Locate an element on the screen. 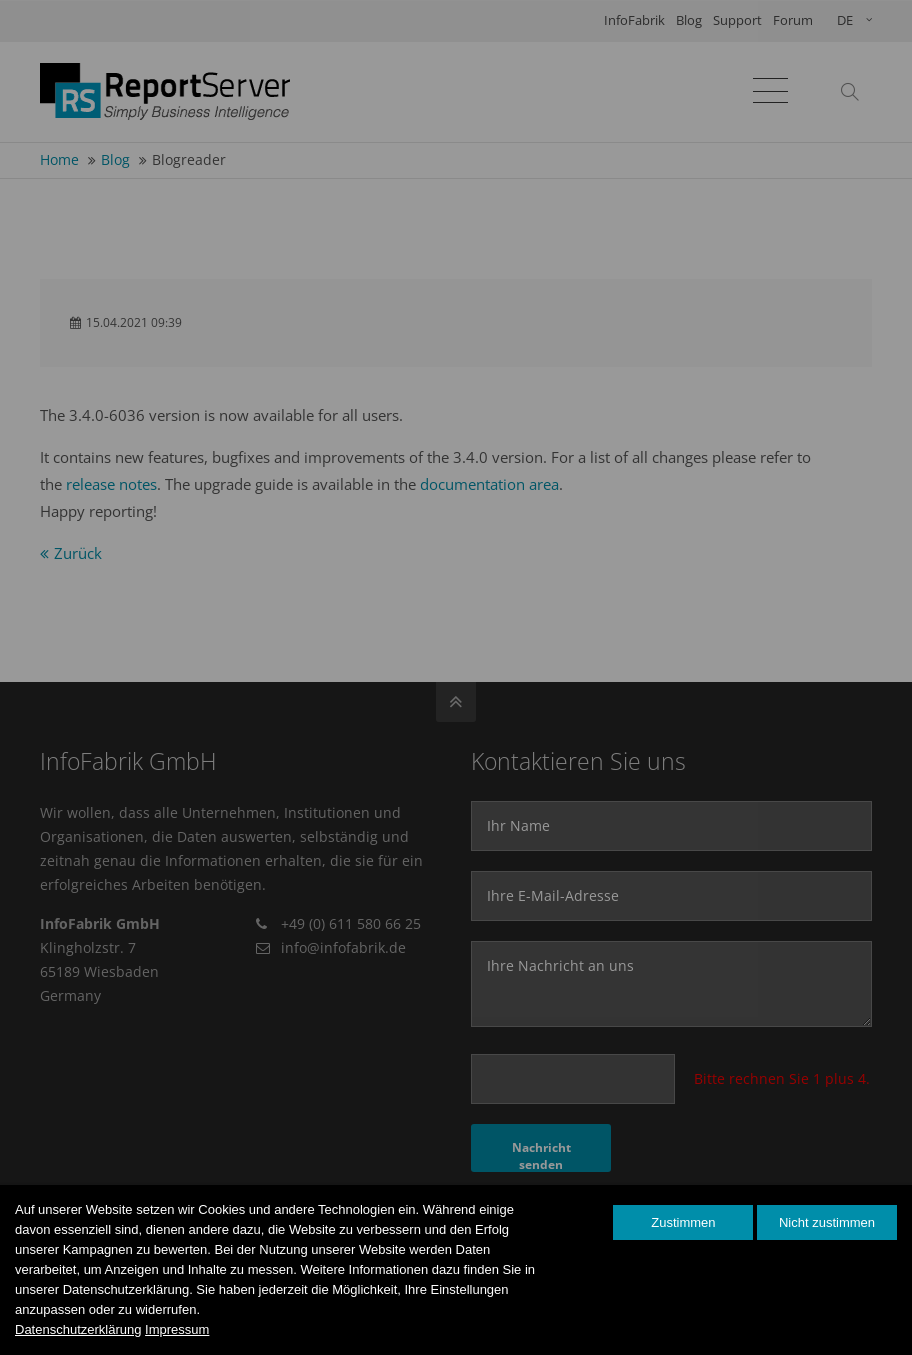 The width and height of the screenshot is (912, 1355). Impressum is located at coordinates (177, 1329).